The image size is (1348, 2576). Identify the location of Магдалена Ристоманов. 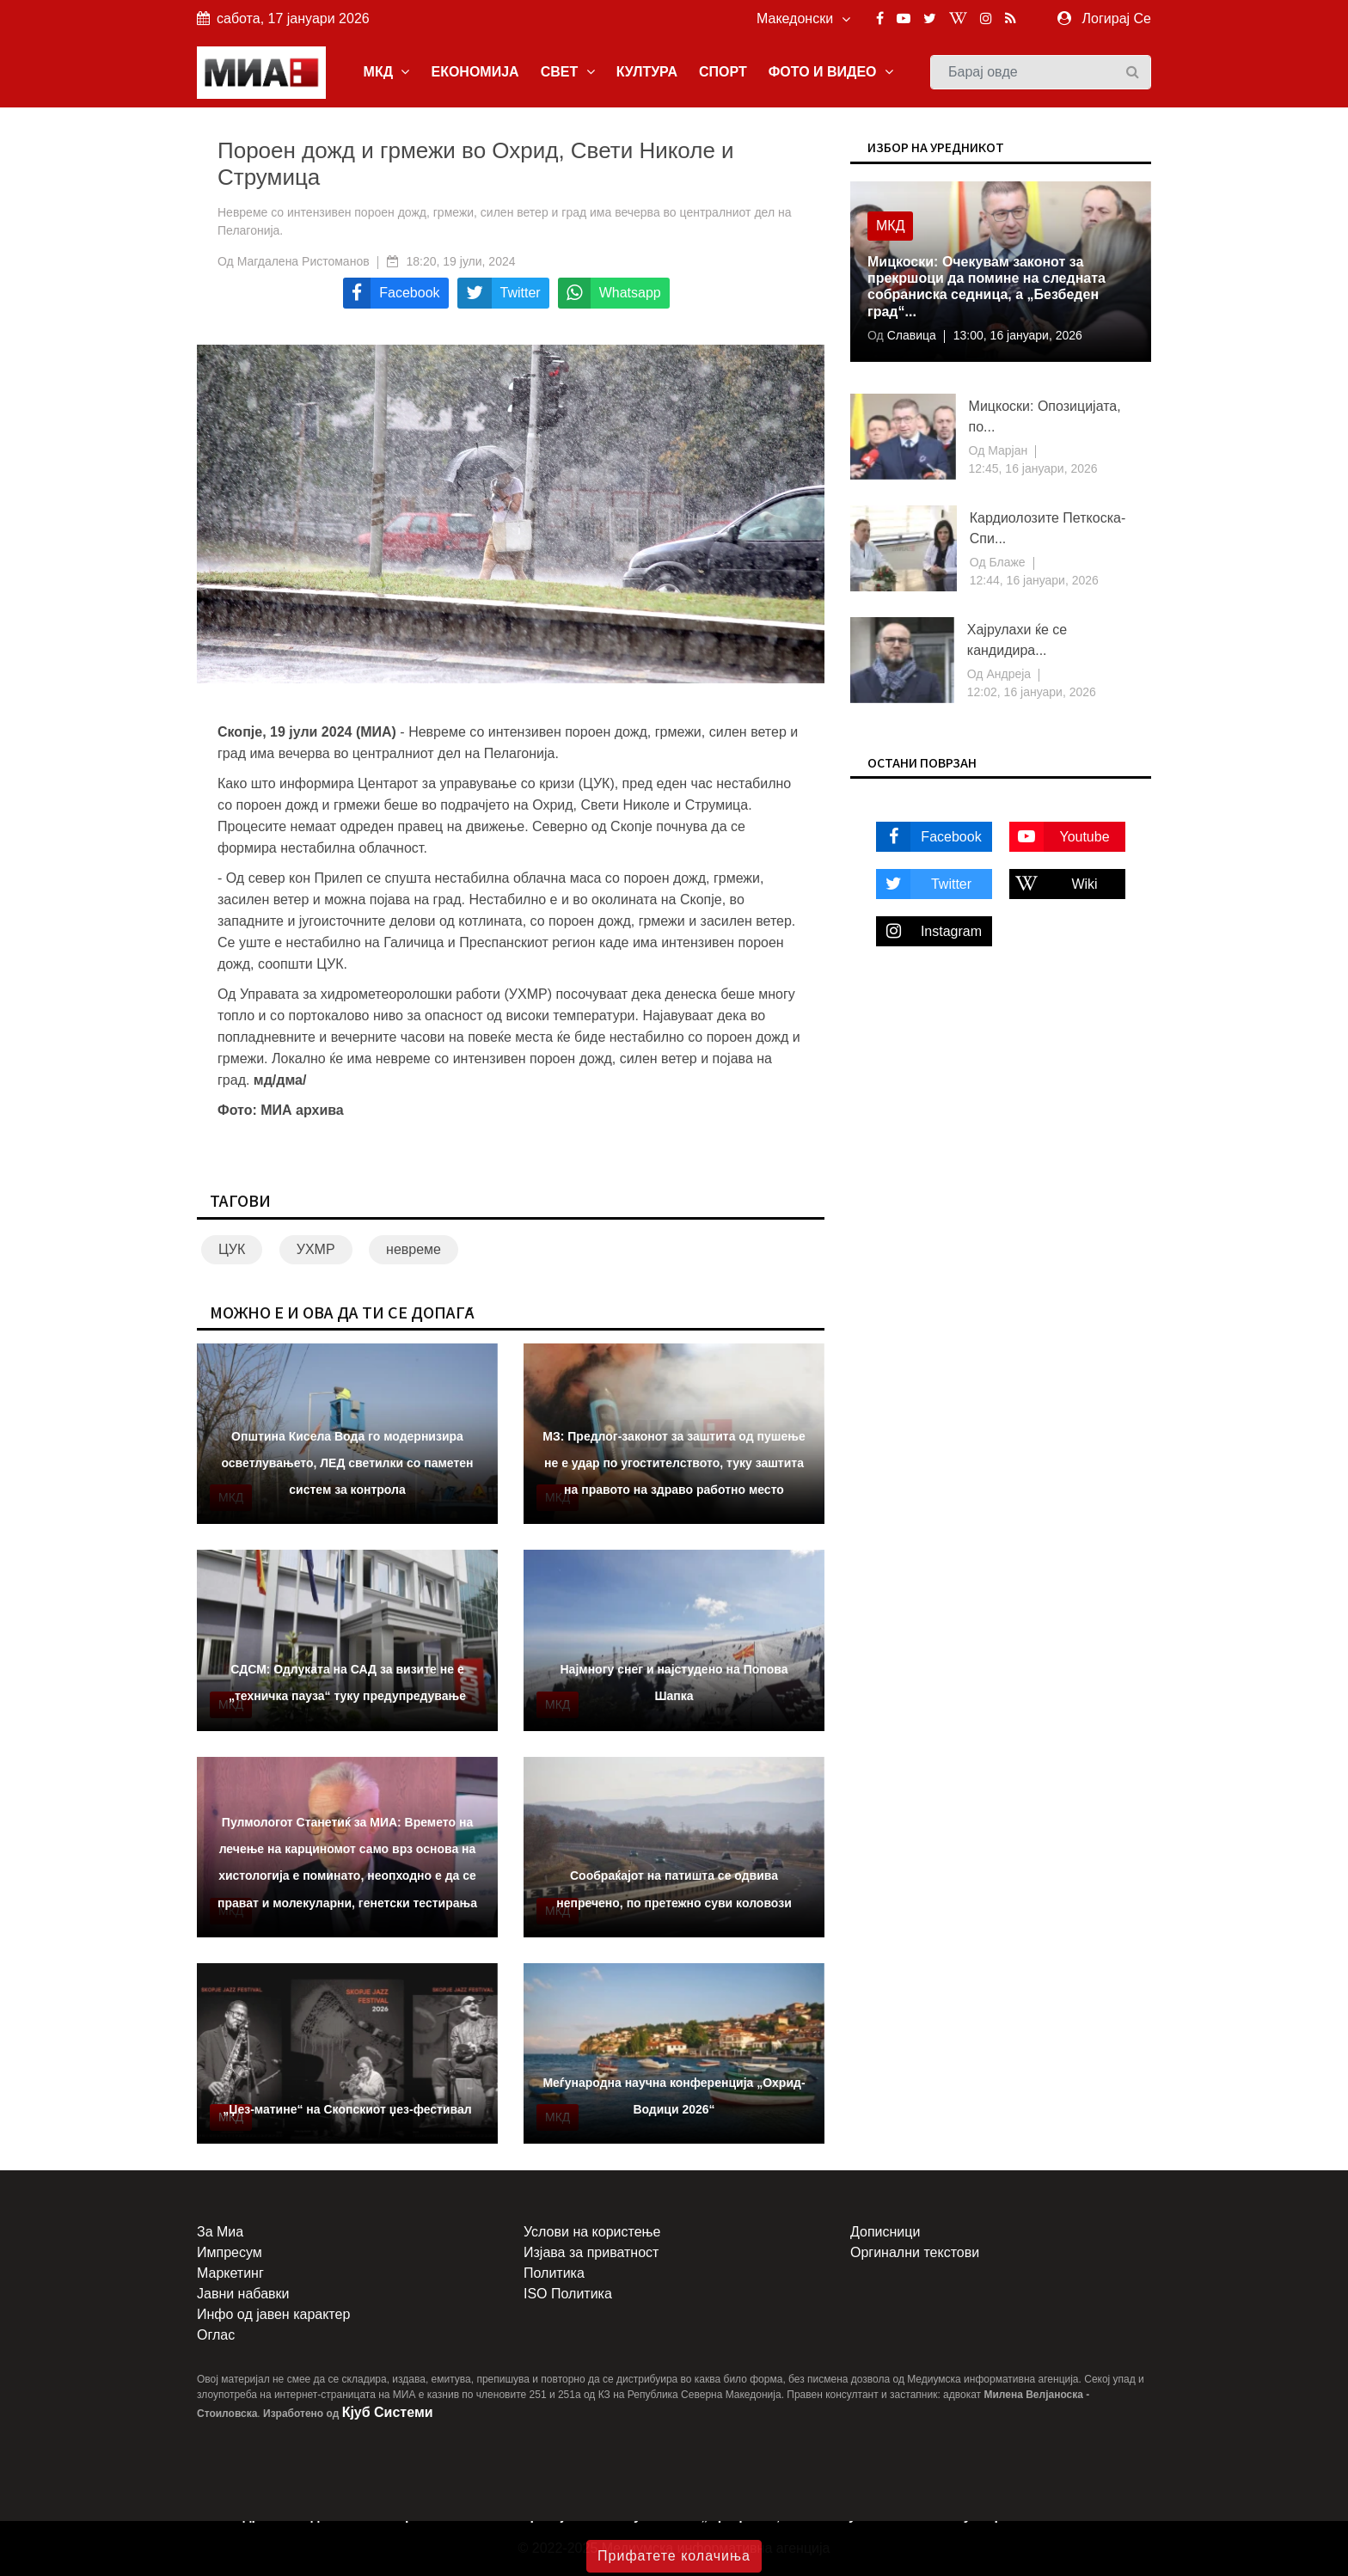
(303, 261).